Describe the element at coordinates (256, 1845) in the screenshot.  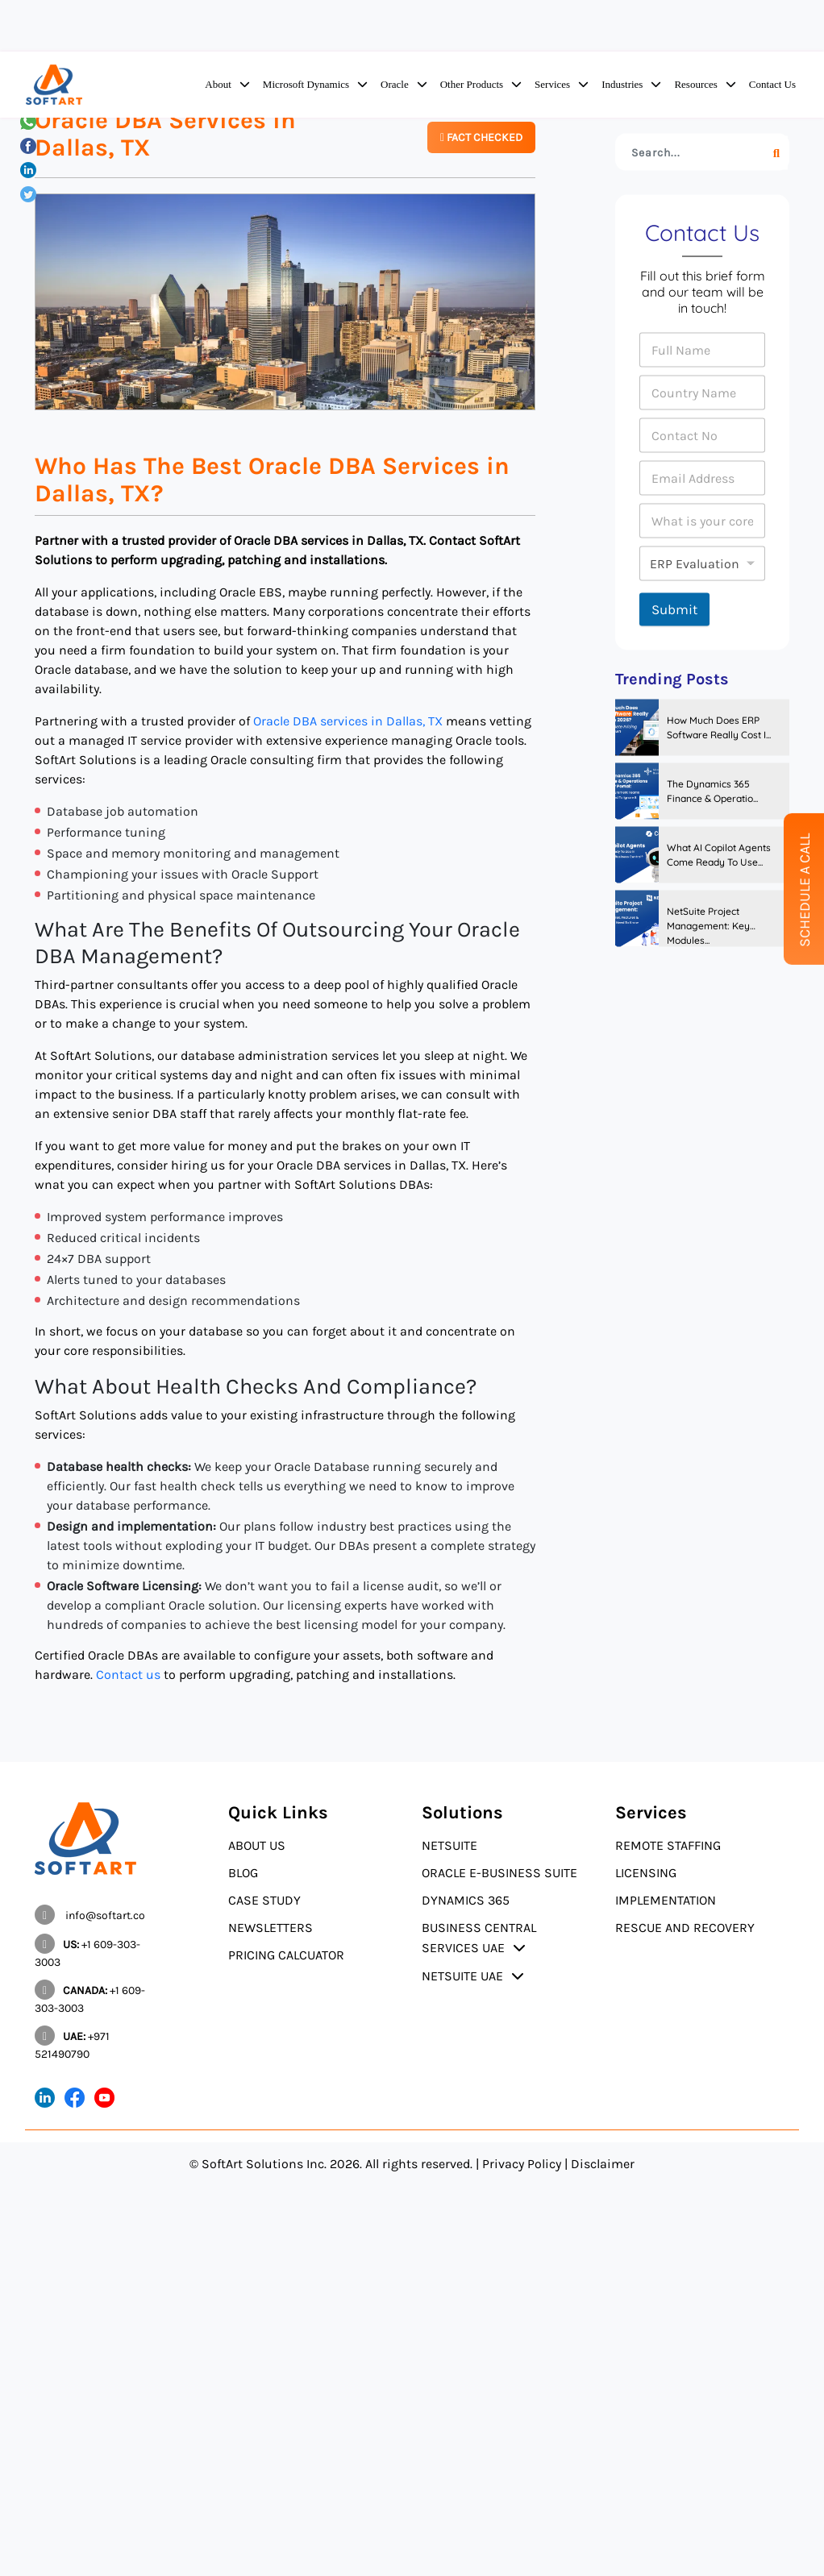
I see `About Us` at that location.